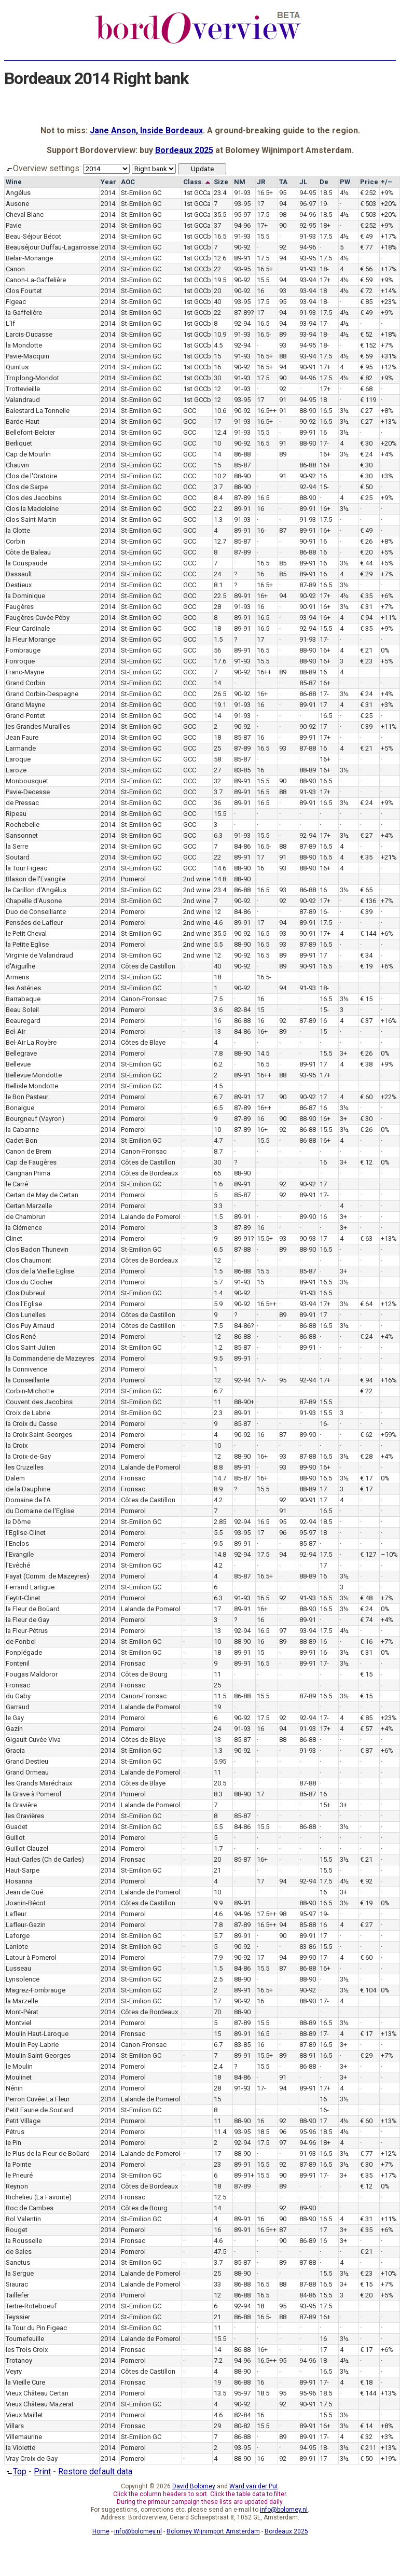  I want to click on Garraud, so click(18, 1707).